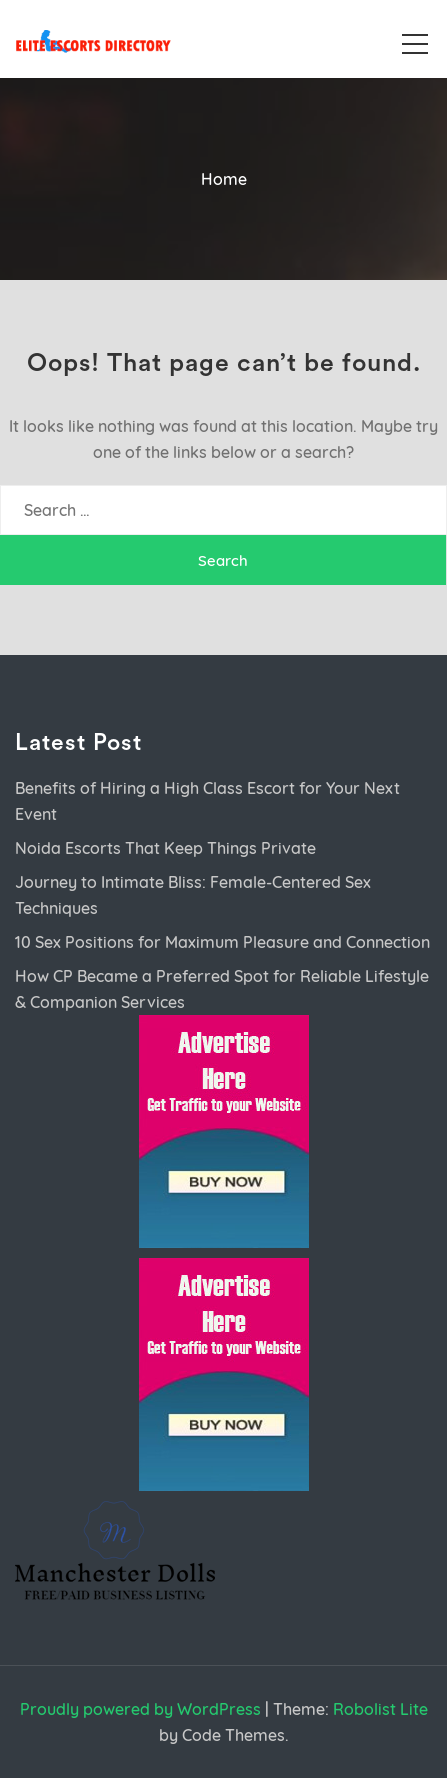 The width and height of the screenshot is (447, 1778). I want to click on Proudly powered by WordPress, so click(140, 1709).